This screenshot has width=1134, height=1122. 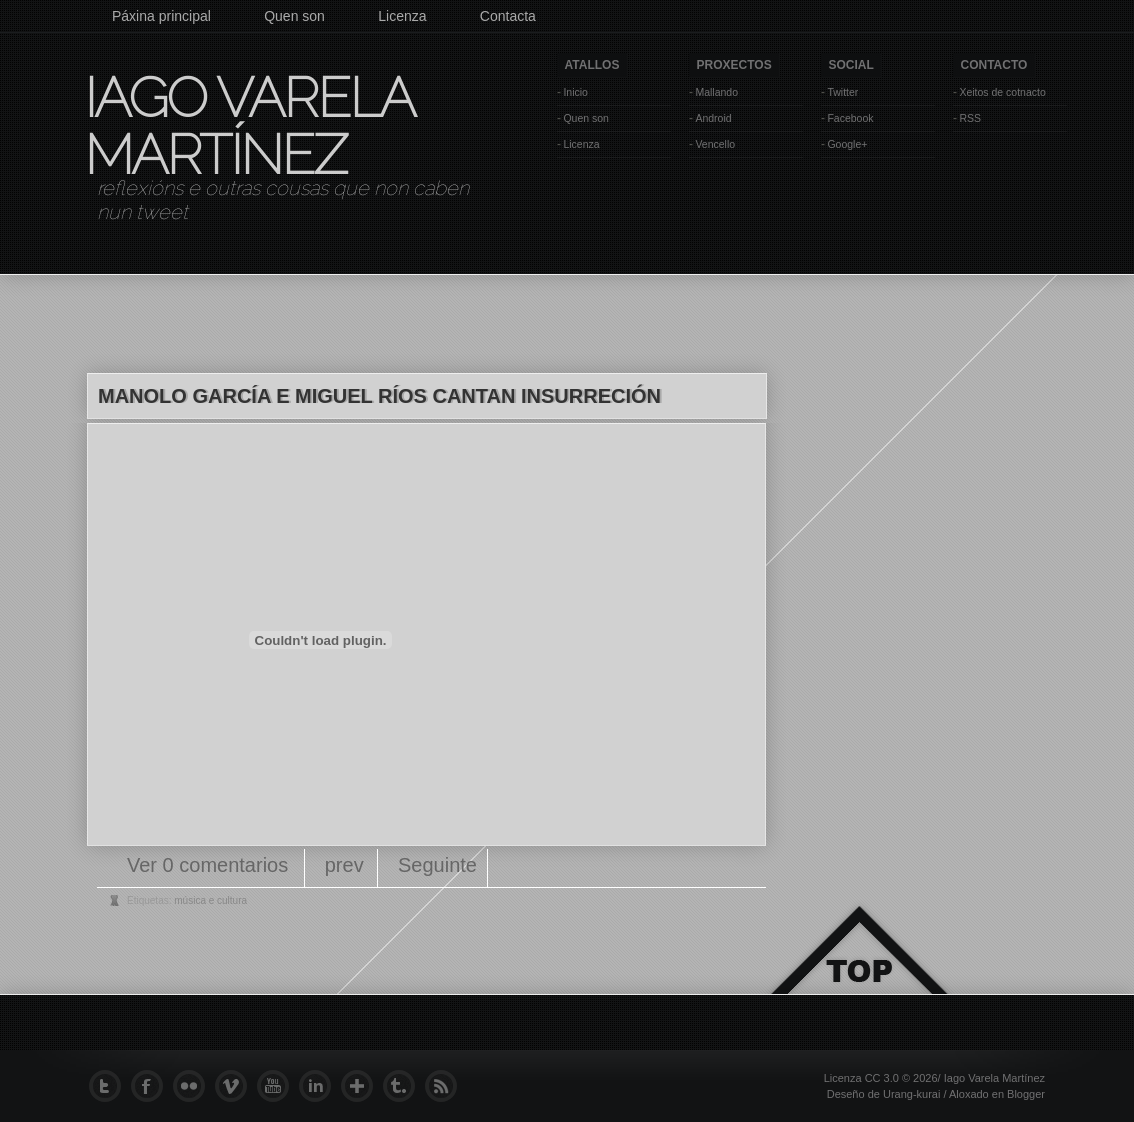 What do you see at coordinates (248, 126) in the screenshot?
I see `Iago Varela Martínez` at bounding box center [248, 126].